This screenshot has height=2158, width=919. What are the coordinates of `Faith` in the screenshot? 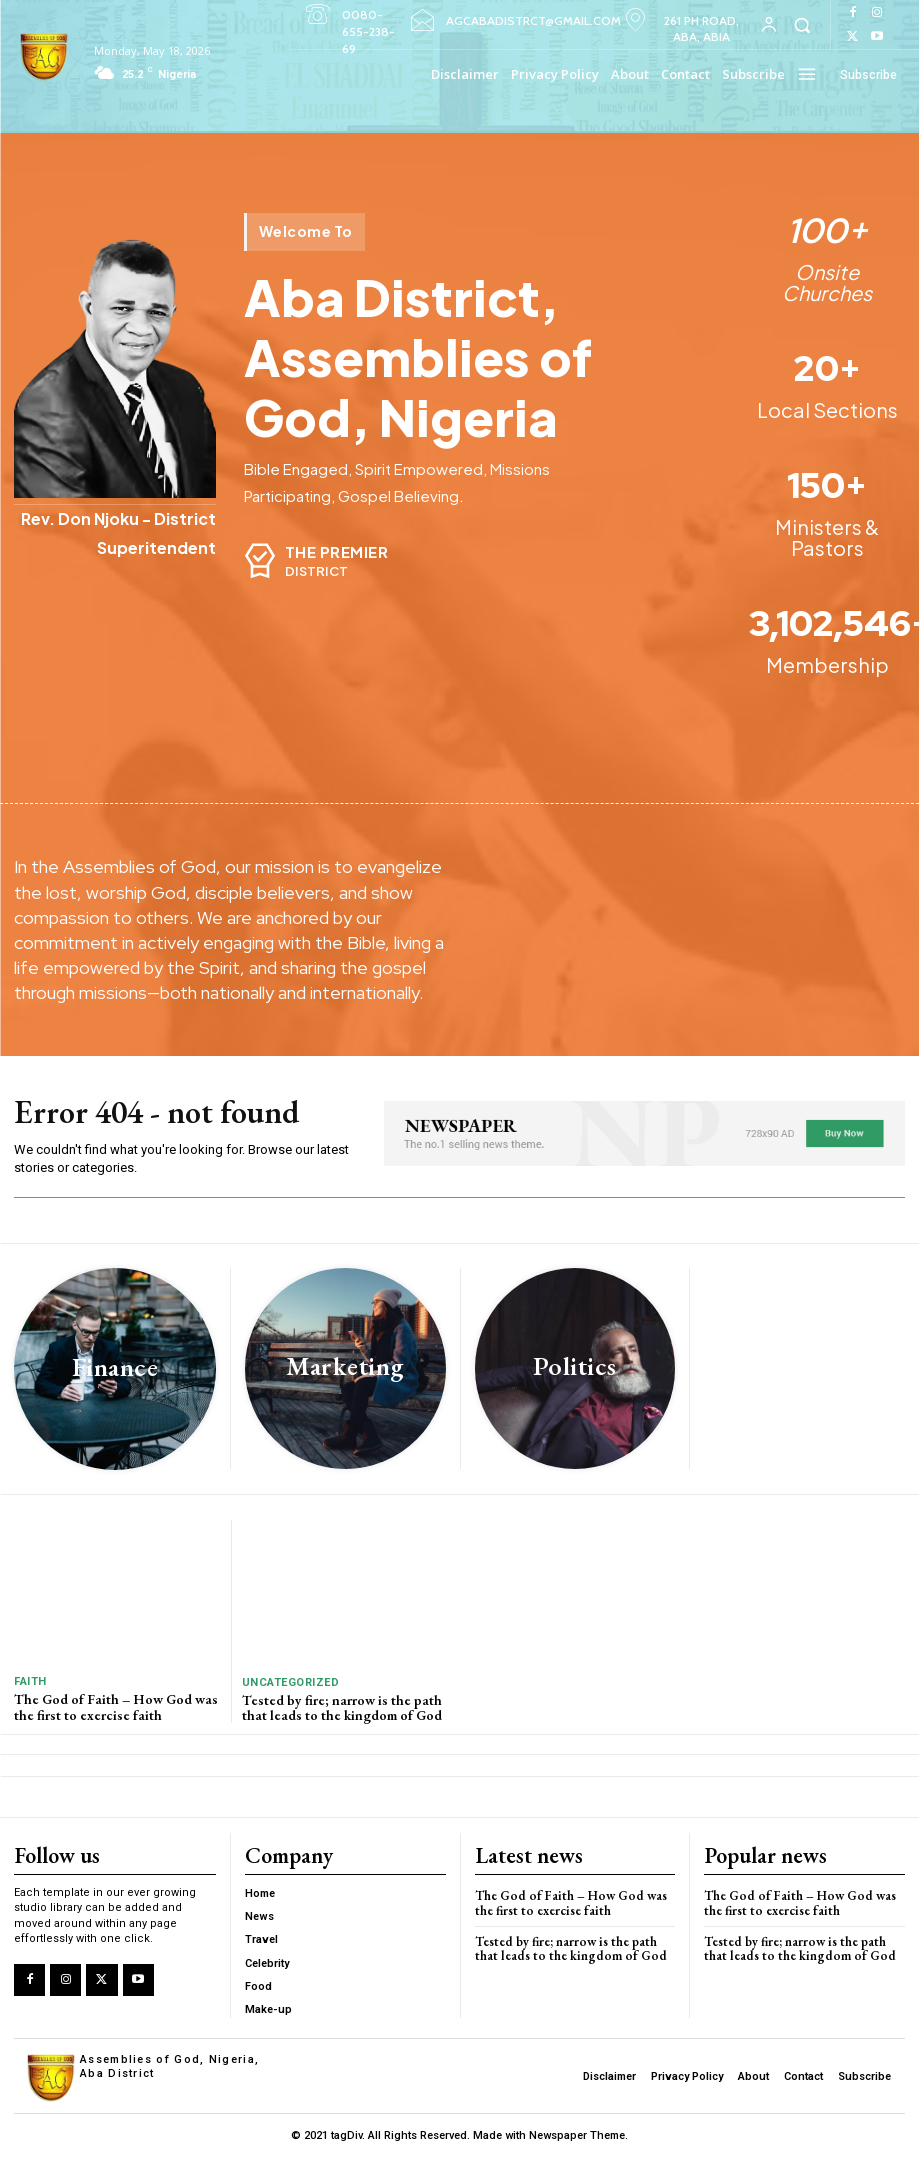 It's located at (30, 1681).